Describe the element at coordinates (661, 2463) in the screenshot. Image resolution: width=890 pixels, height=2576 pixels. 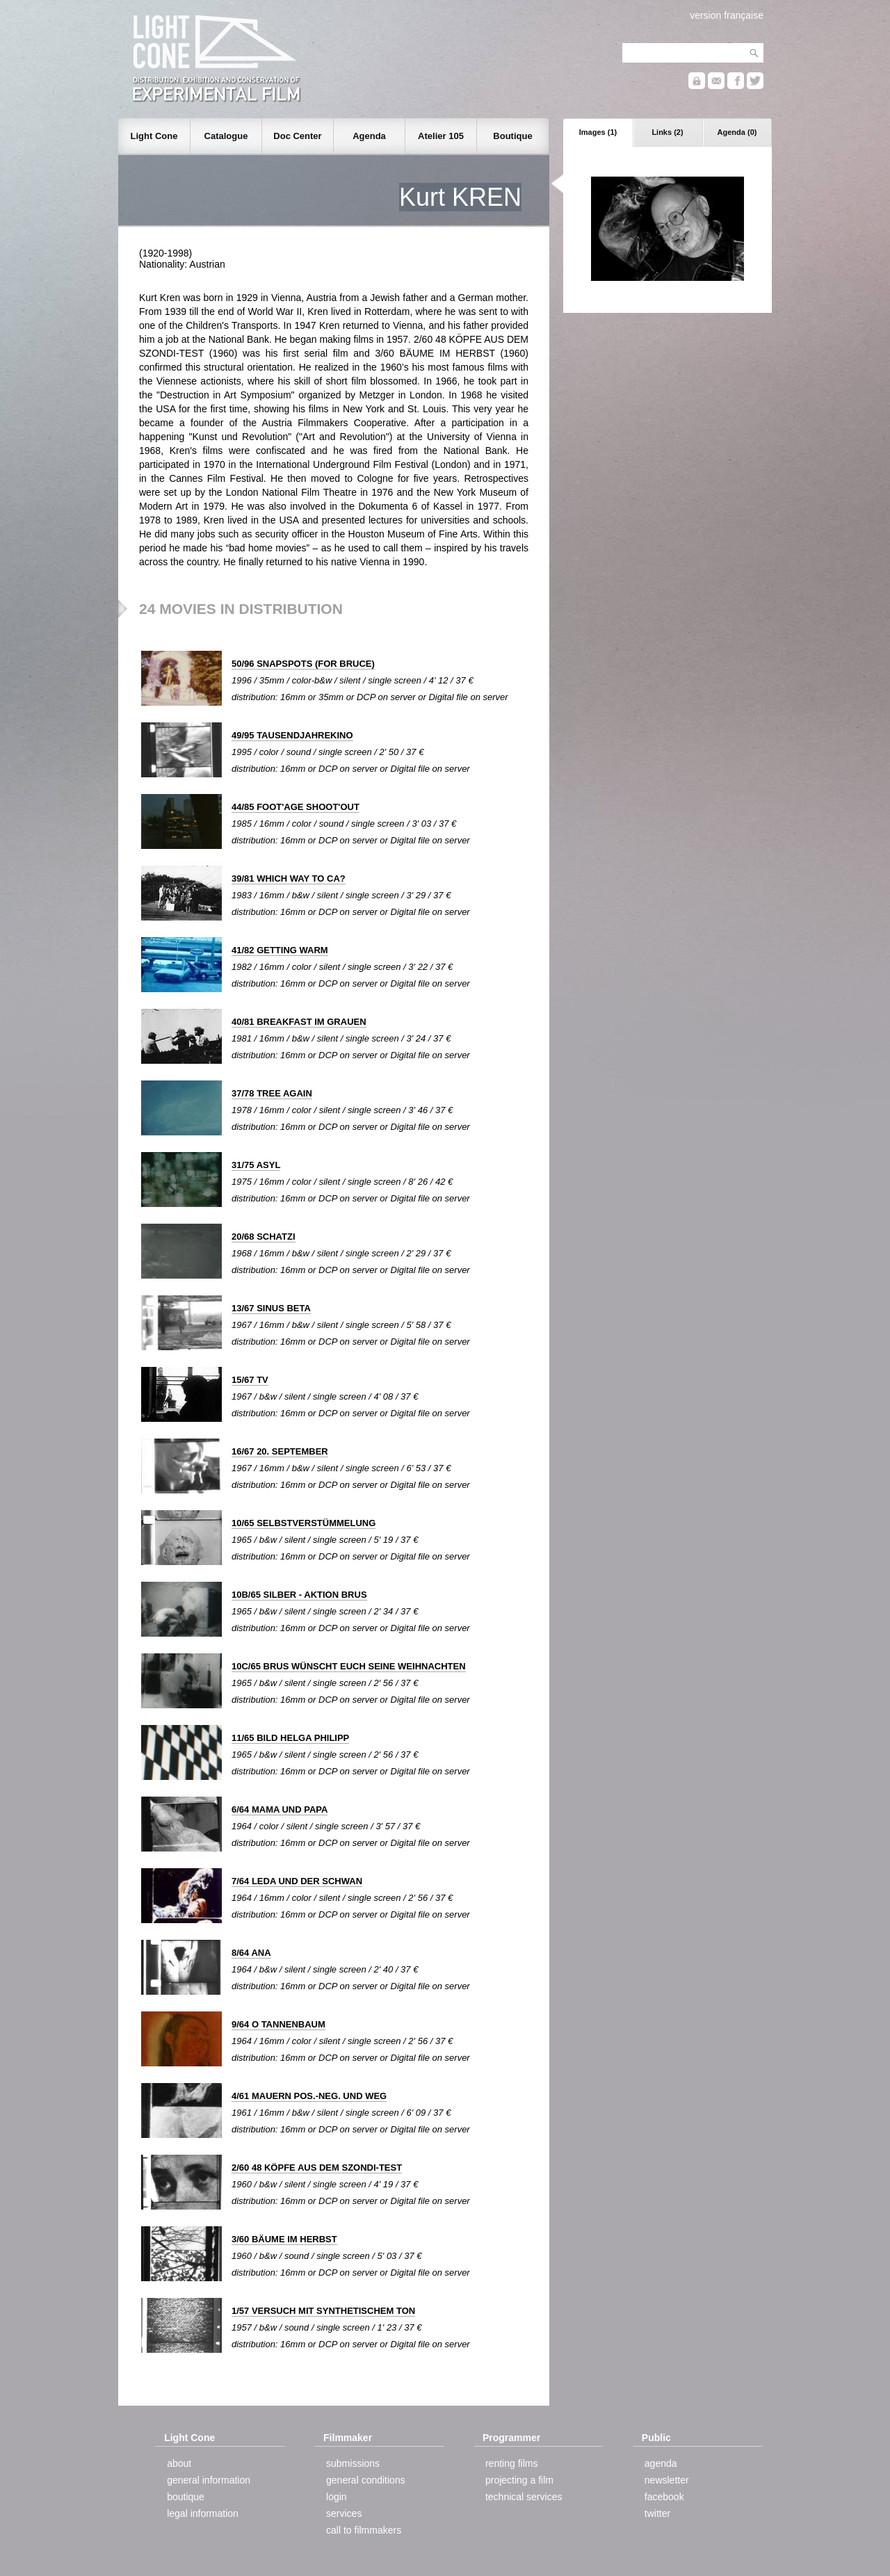
I see `agenda` at that location.